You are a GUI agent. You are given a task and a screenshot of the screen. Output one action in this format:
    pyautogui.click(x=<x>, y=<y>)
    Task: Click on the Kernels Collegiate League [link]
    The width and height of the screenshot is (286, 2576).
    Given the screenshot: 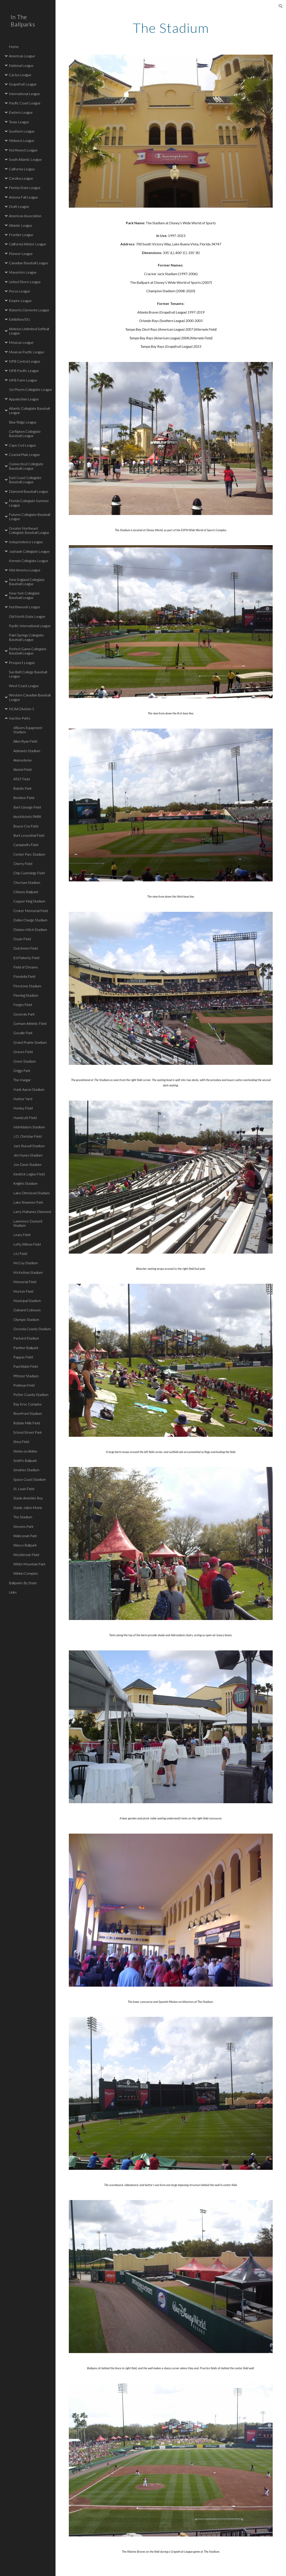 What is the action you would take?
    pyautogui.click(x=28, y=561)
    